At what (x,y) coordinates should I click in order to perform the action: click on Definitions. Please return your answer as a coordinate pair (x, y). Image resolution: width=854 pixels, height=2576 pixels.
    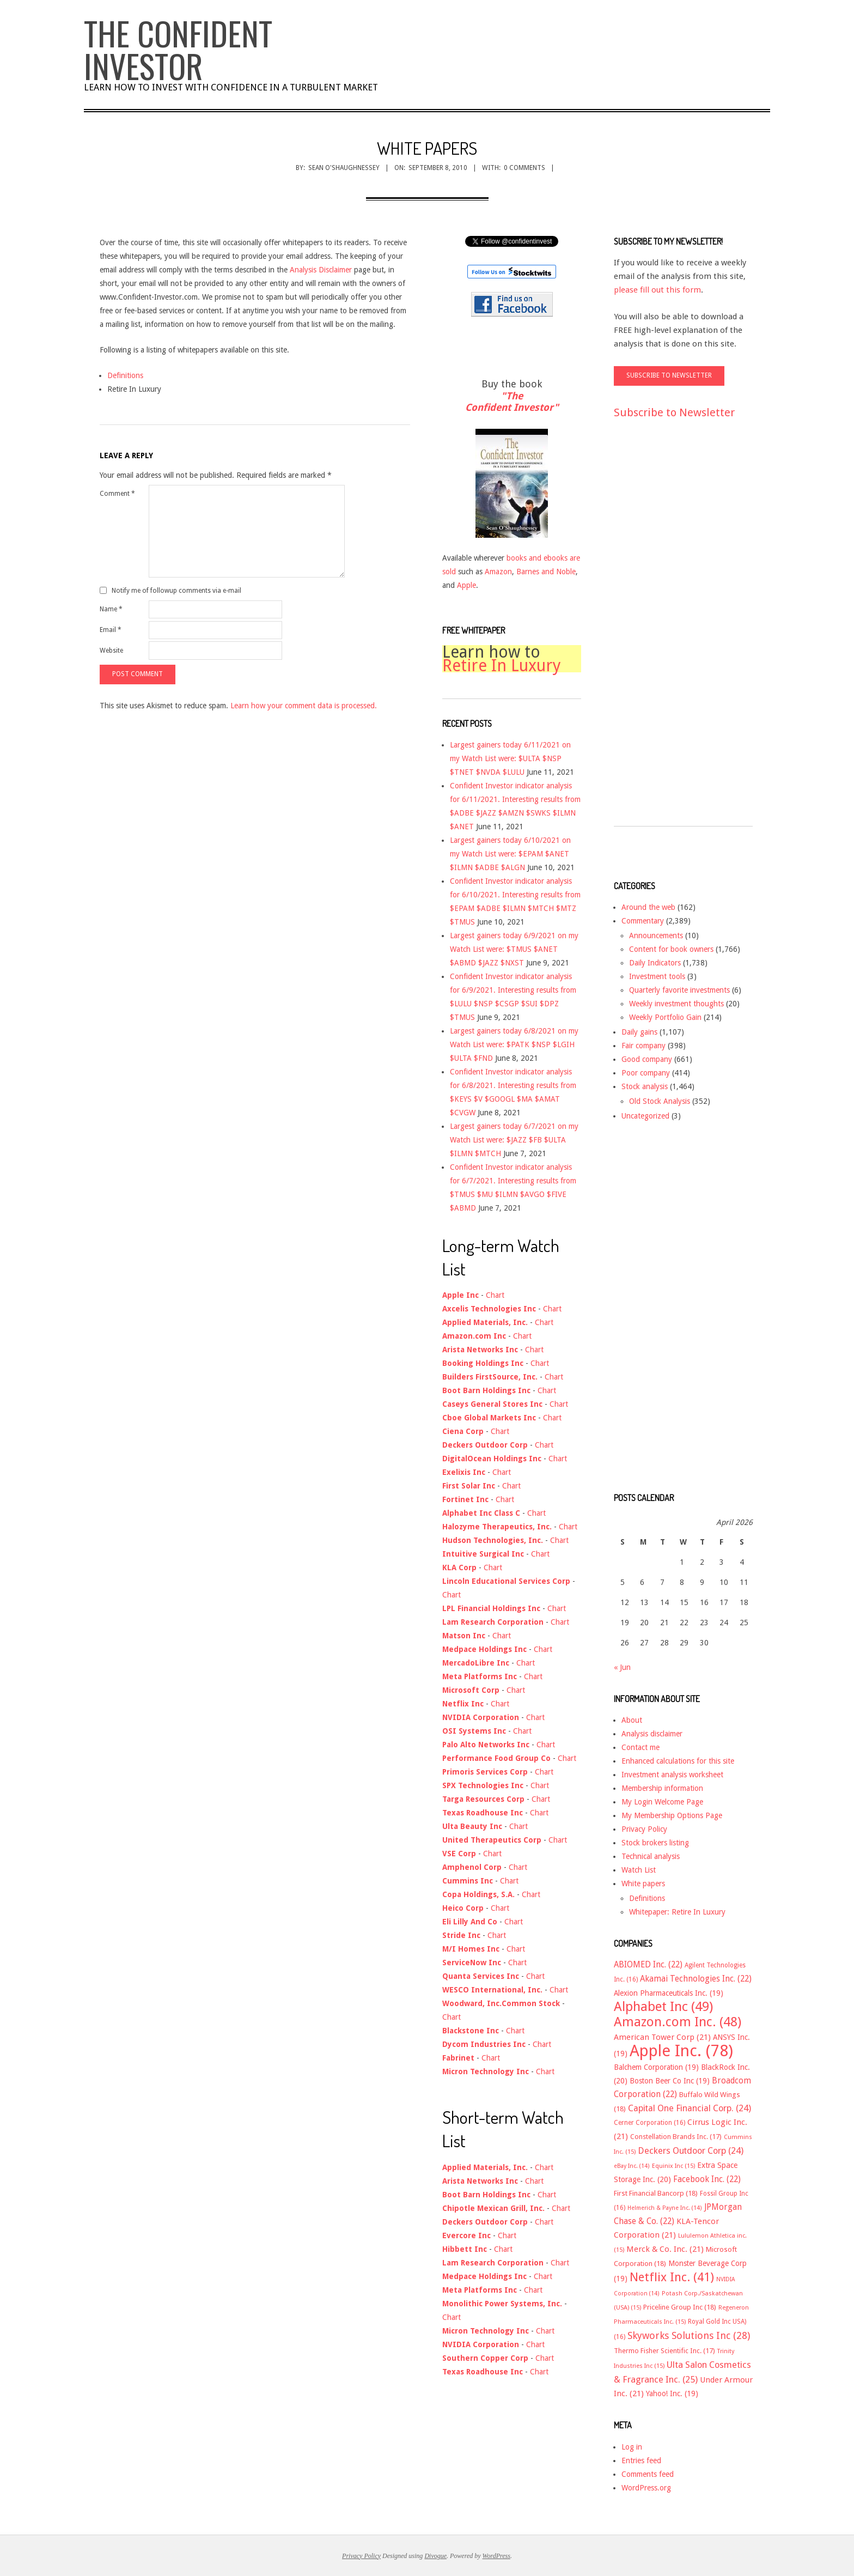
    Looking at the image, I should click on (125, 375).